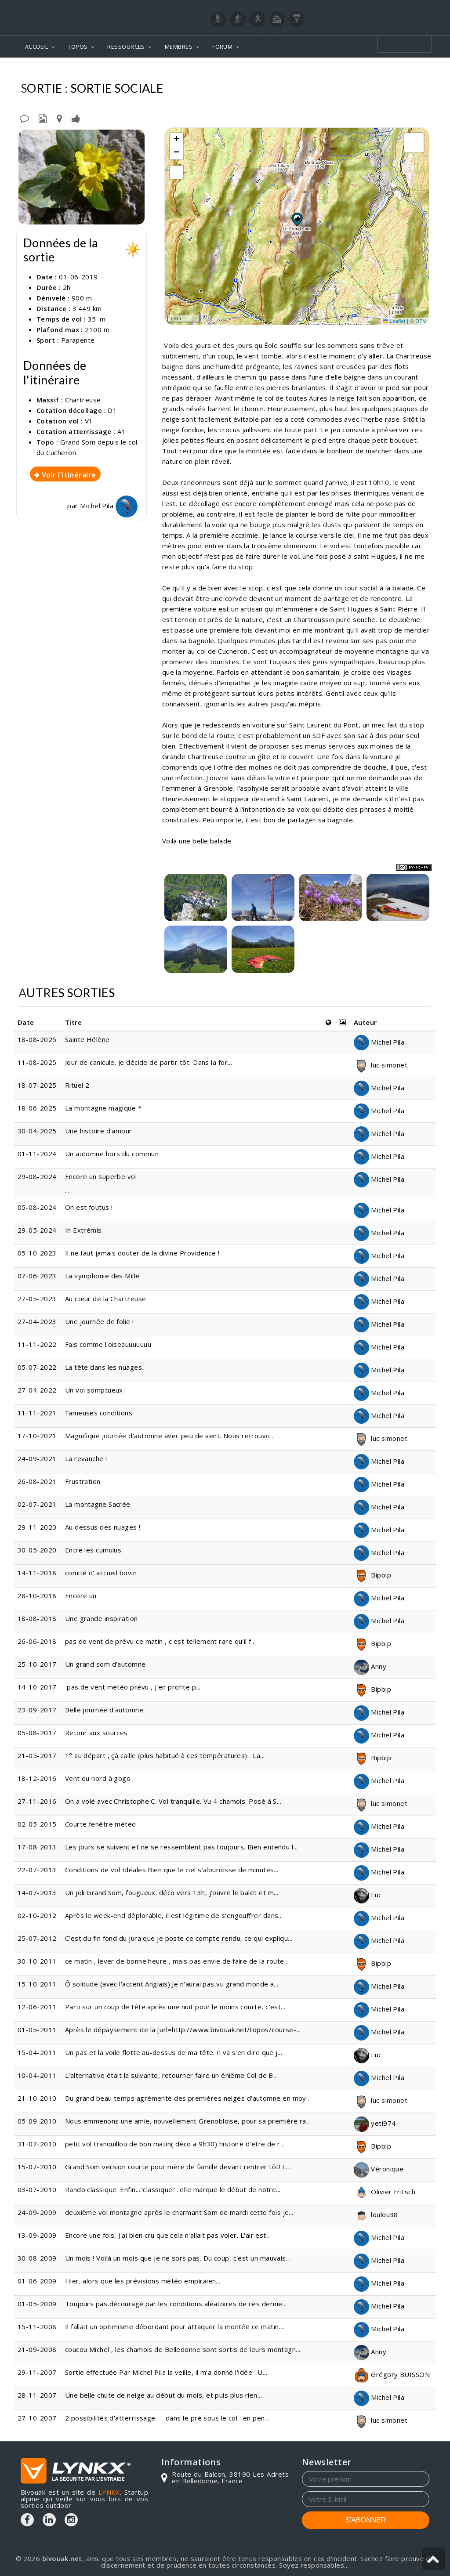  I want to click on Fameuses conditions, so click(99, 1412).